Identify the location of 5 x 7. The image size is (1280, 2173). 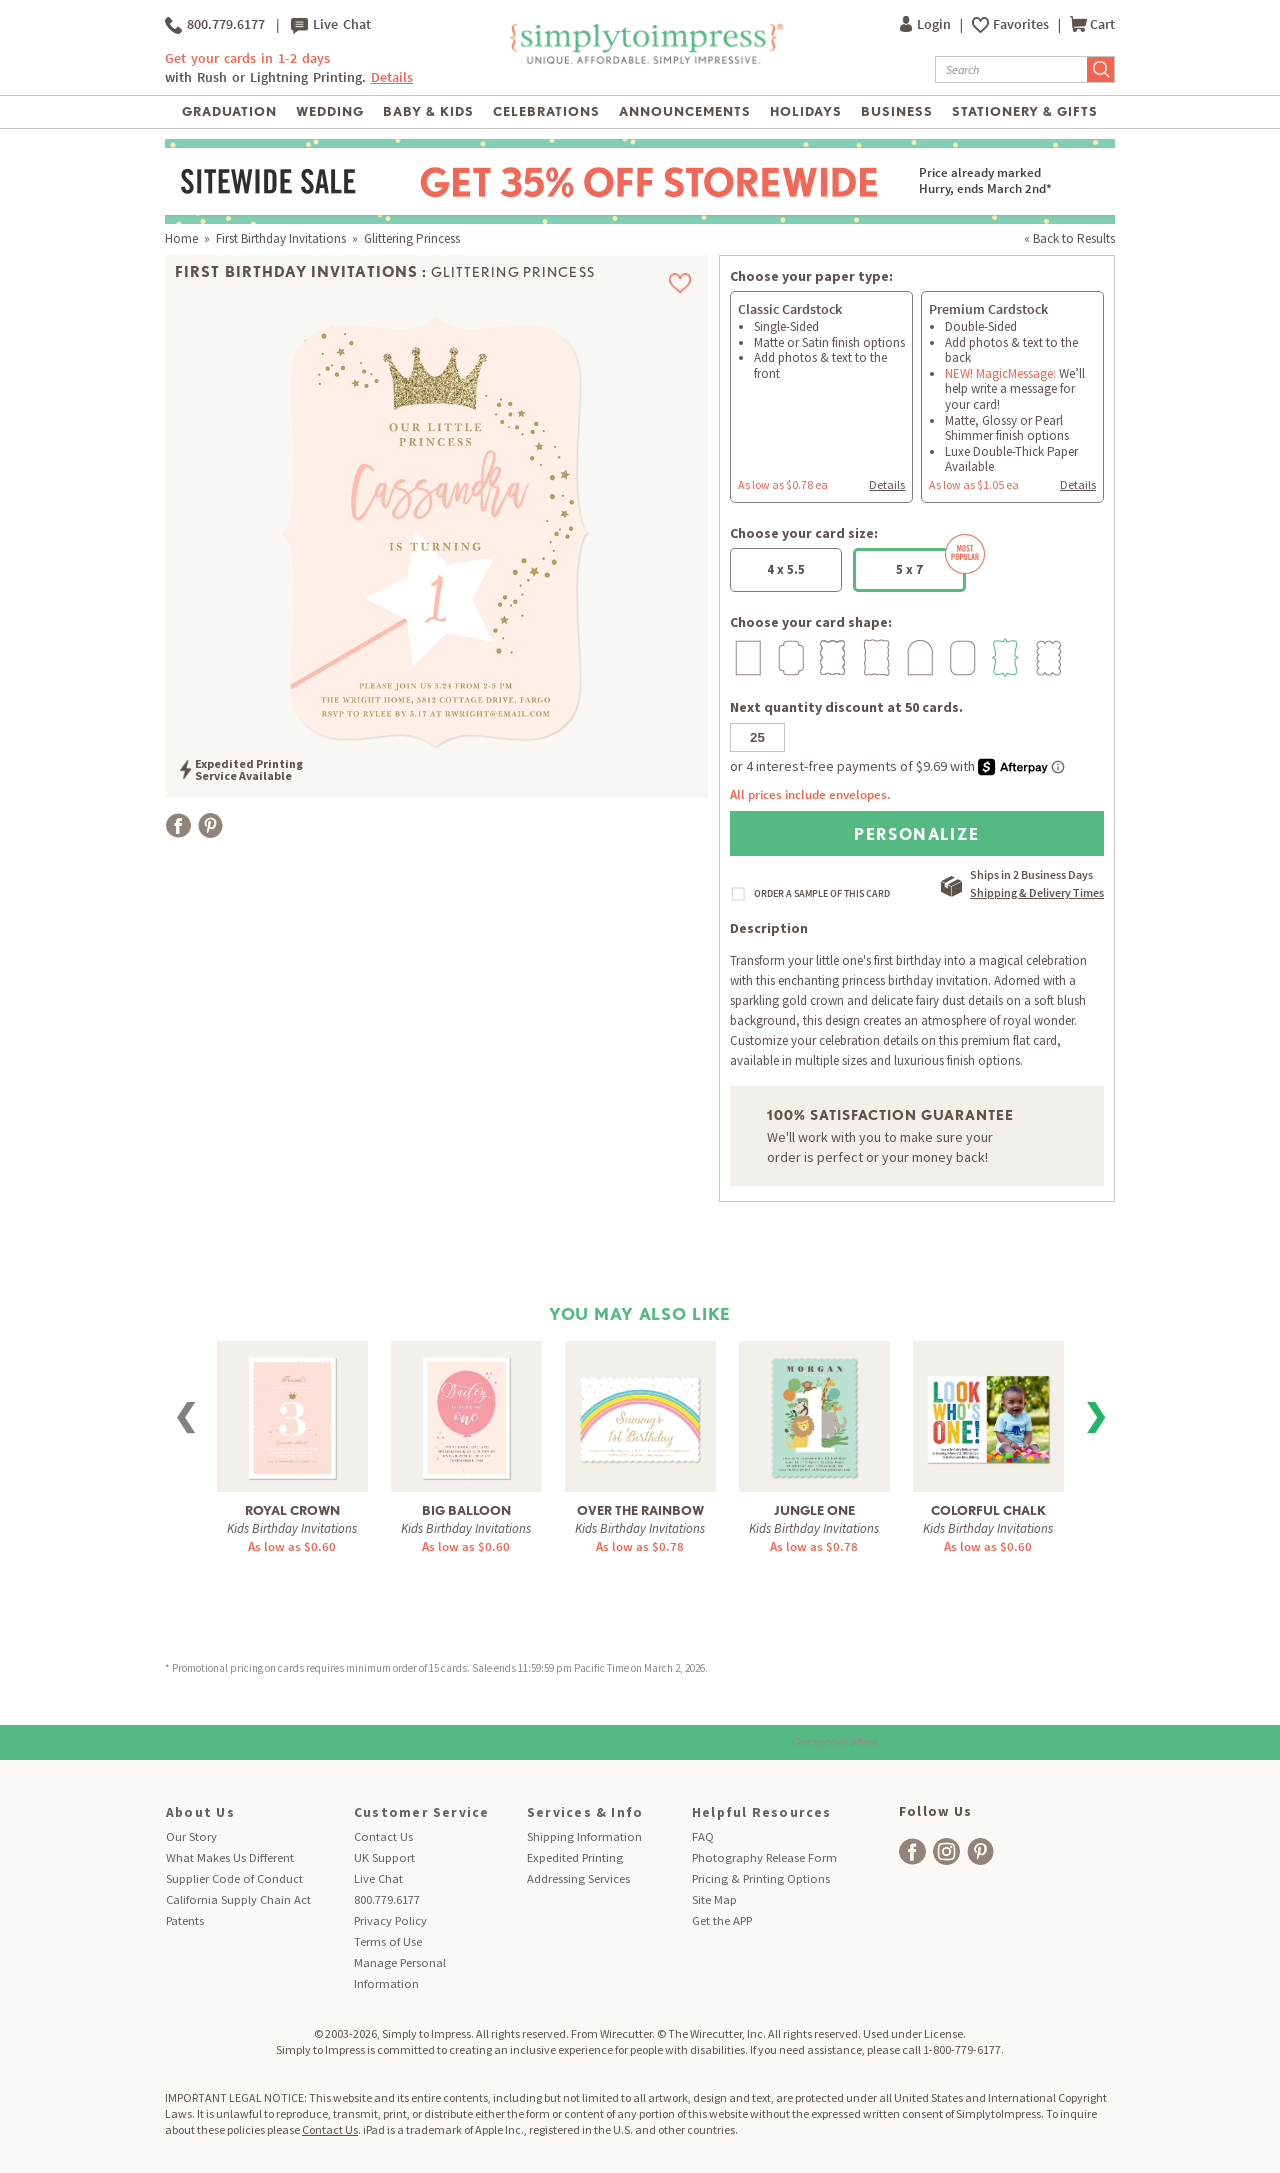
(931, 563).